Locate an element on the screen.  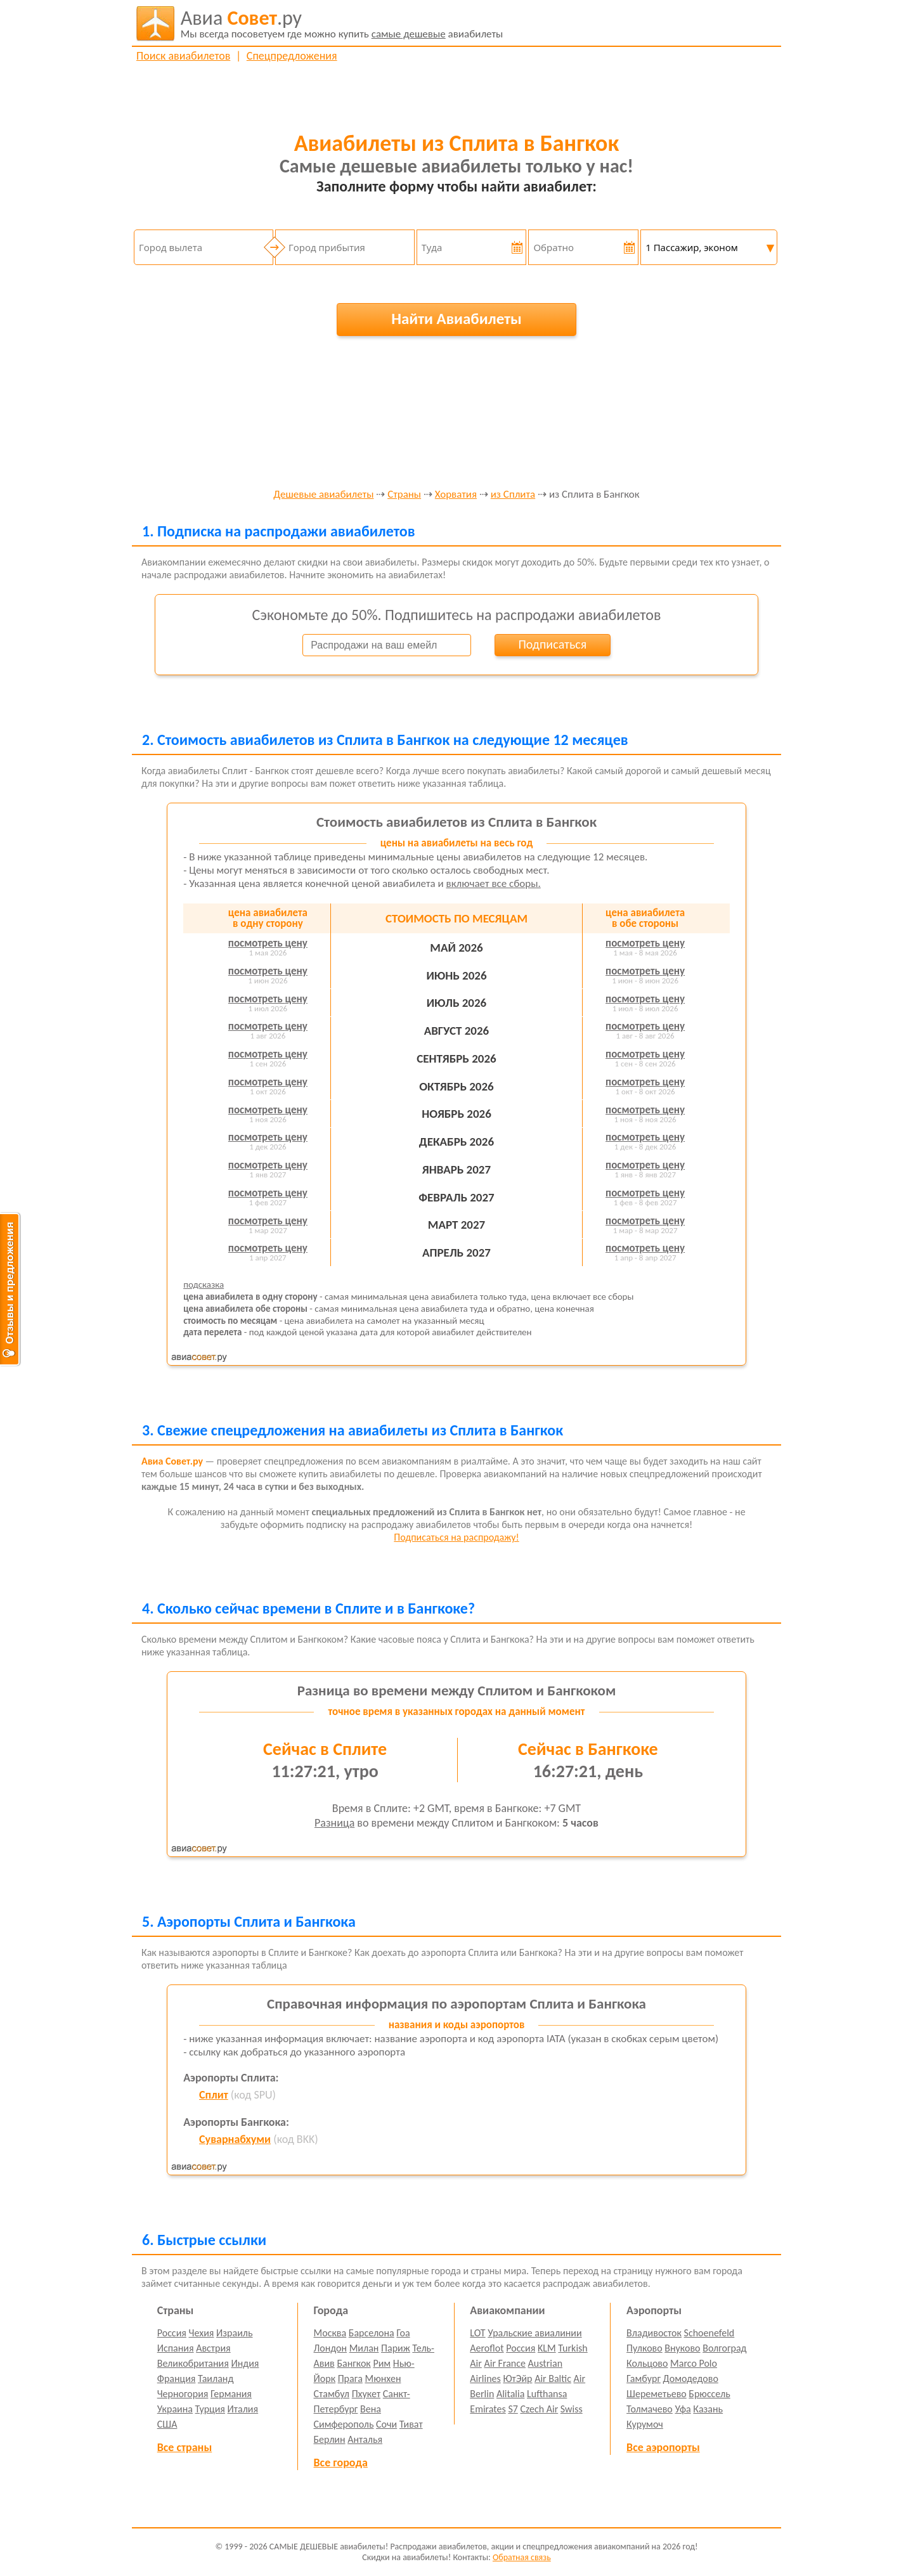
Лондон is located at coordinates (330, 2348).